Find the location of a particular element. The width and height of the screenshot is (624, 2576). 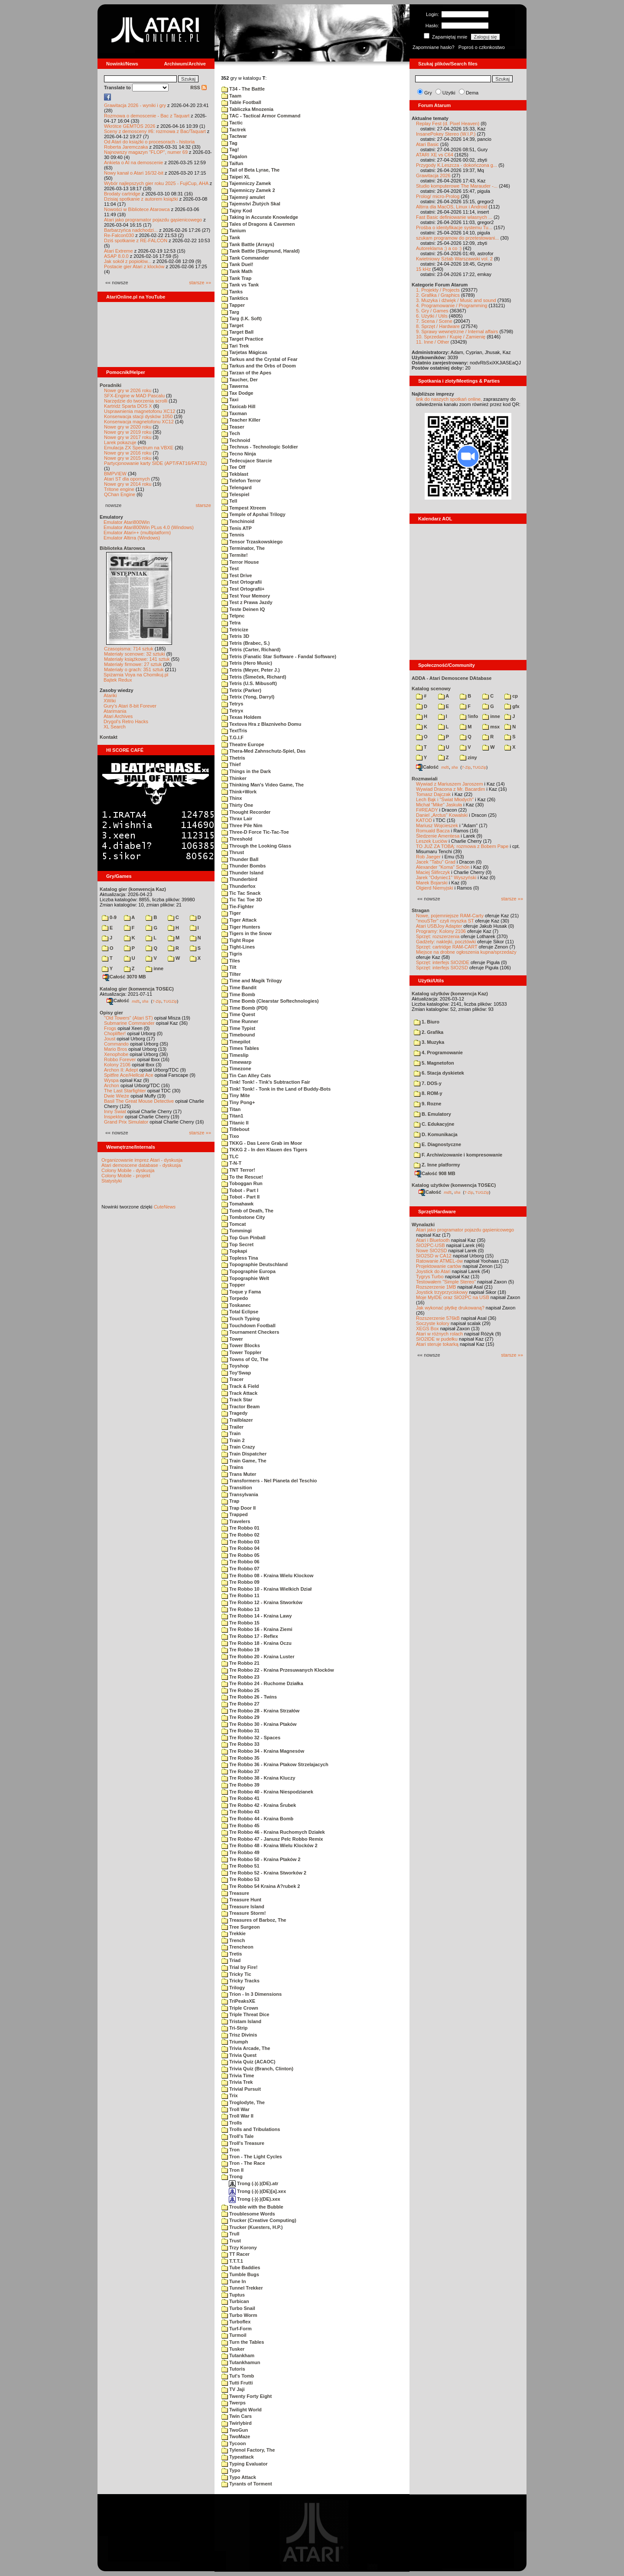

Tenchinoid is located at coordinates (237, 521).